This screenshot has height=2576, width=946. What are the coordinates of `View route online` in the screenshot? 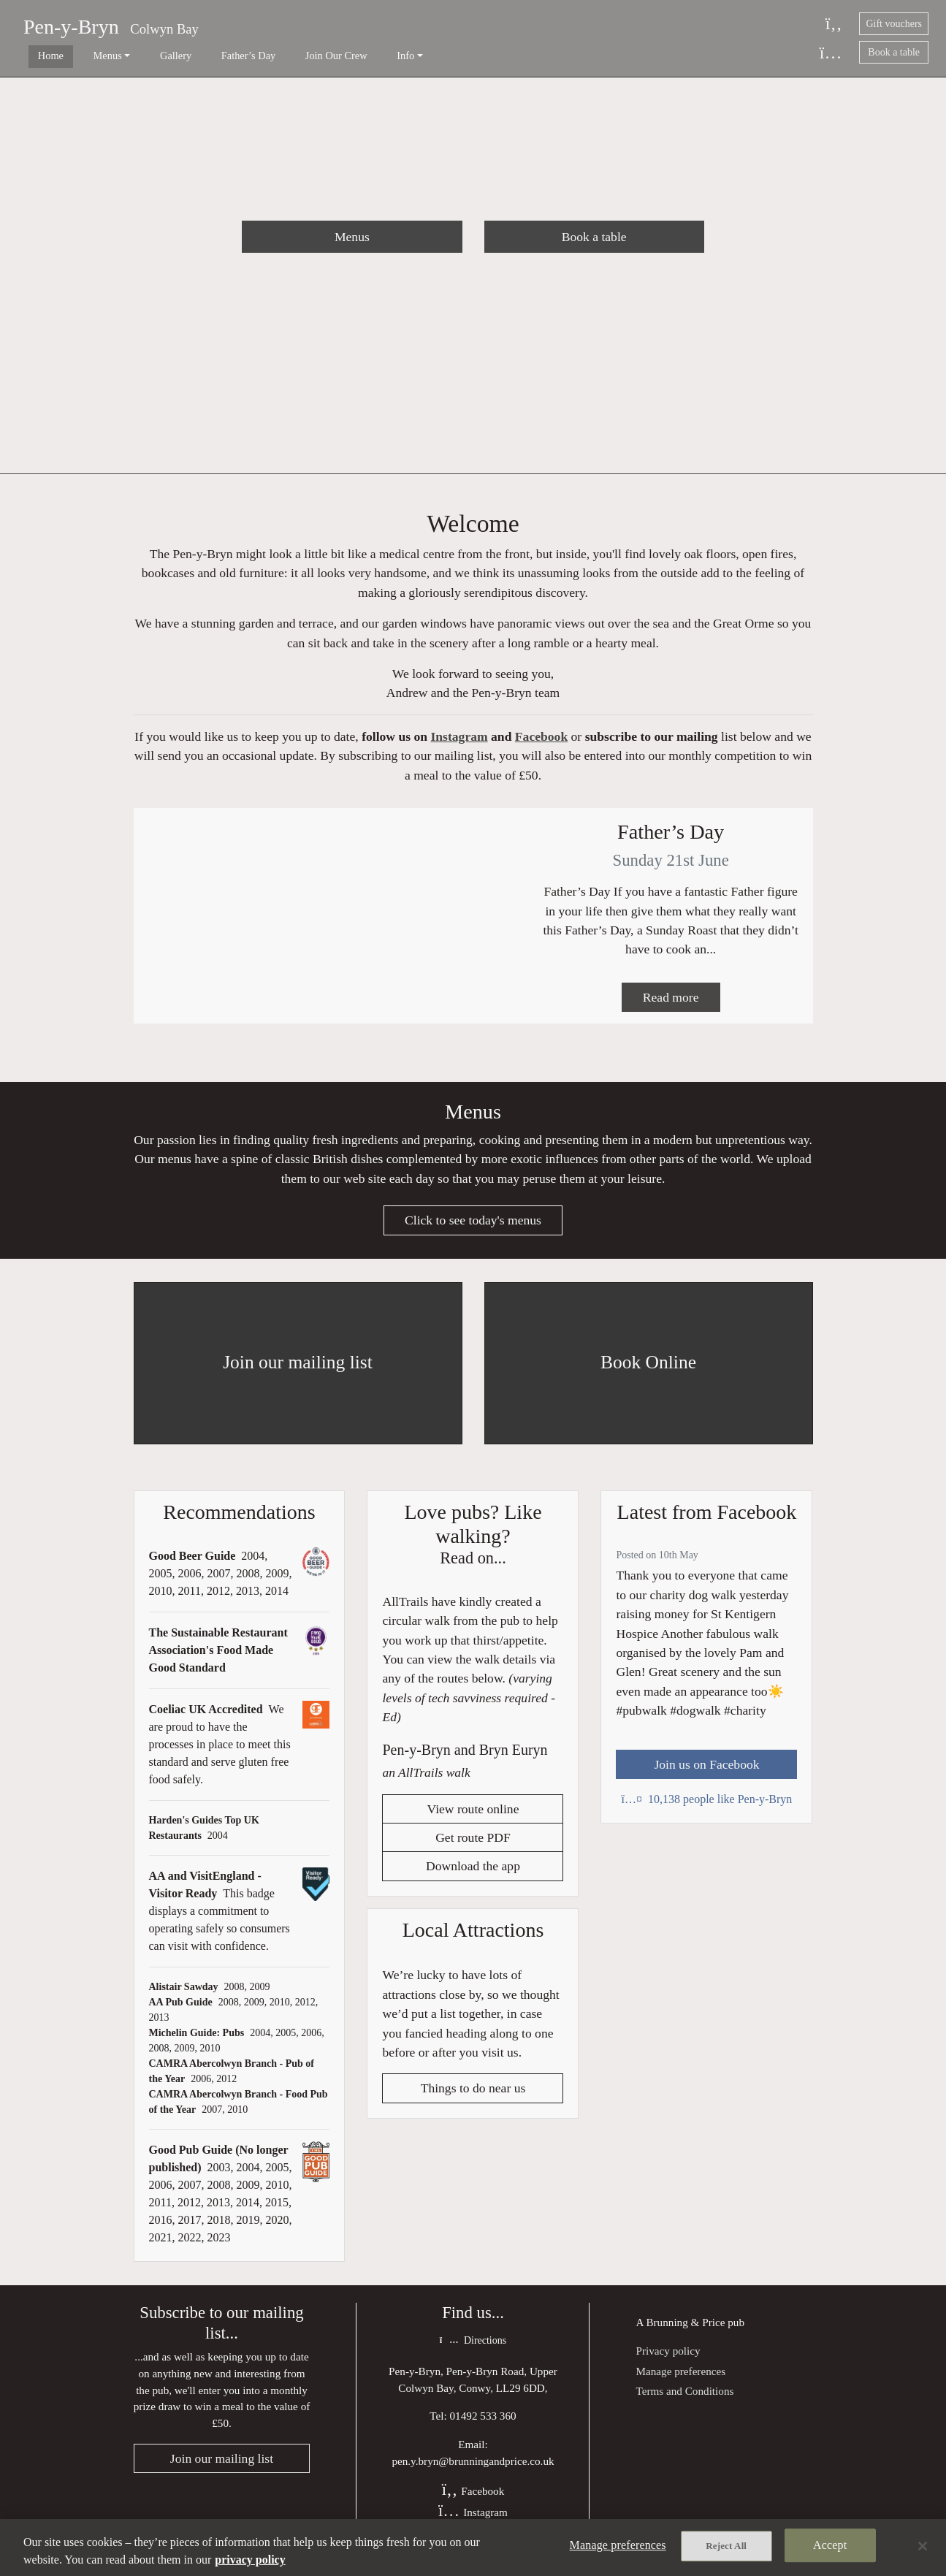 It's located at (473, 1823).